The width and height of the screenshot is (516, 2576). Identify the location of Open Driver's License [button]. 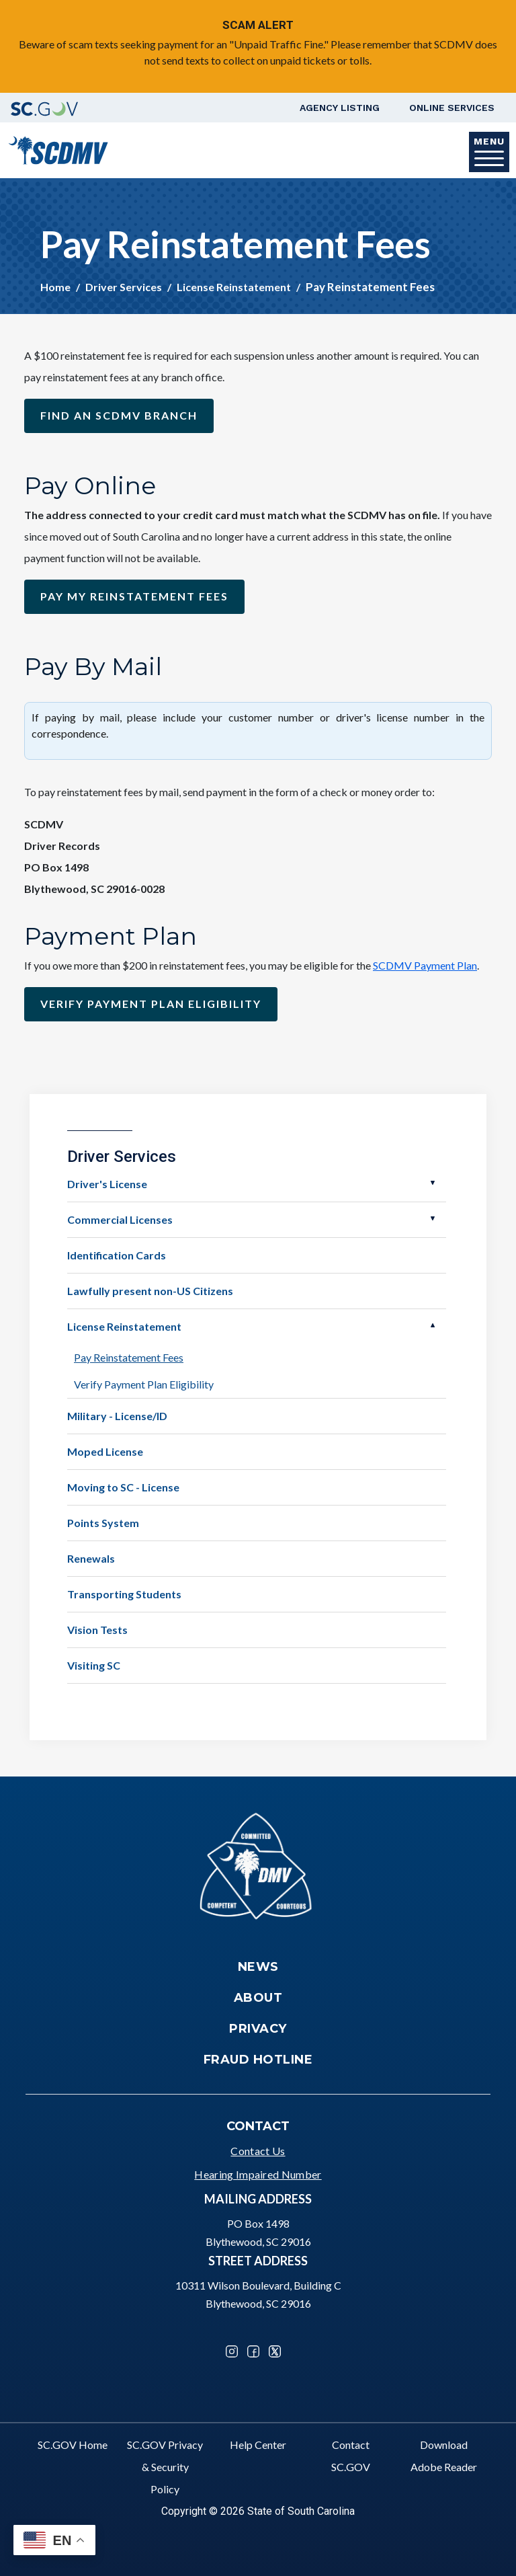
(432, 1182).